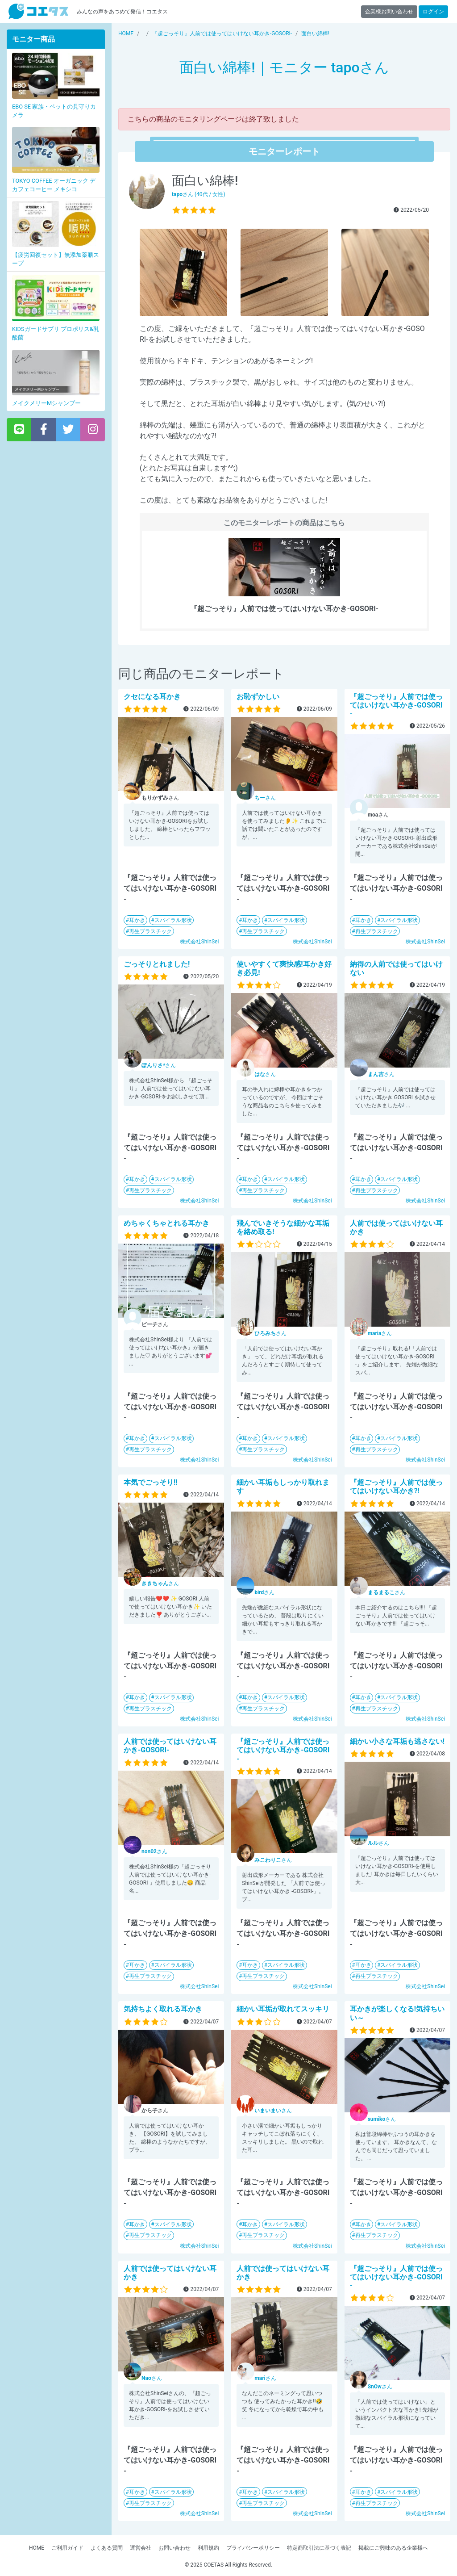  I want to click on 株式会社ShinSei, so click(199, 941).